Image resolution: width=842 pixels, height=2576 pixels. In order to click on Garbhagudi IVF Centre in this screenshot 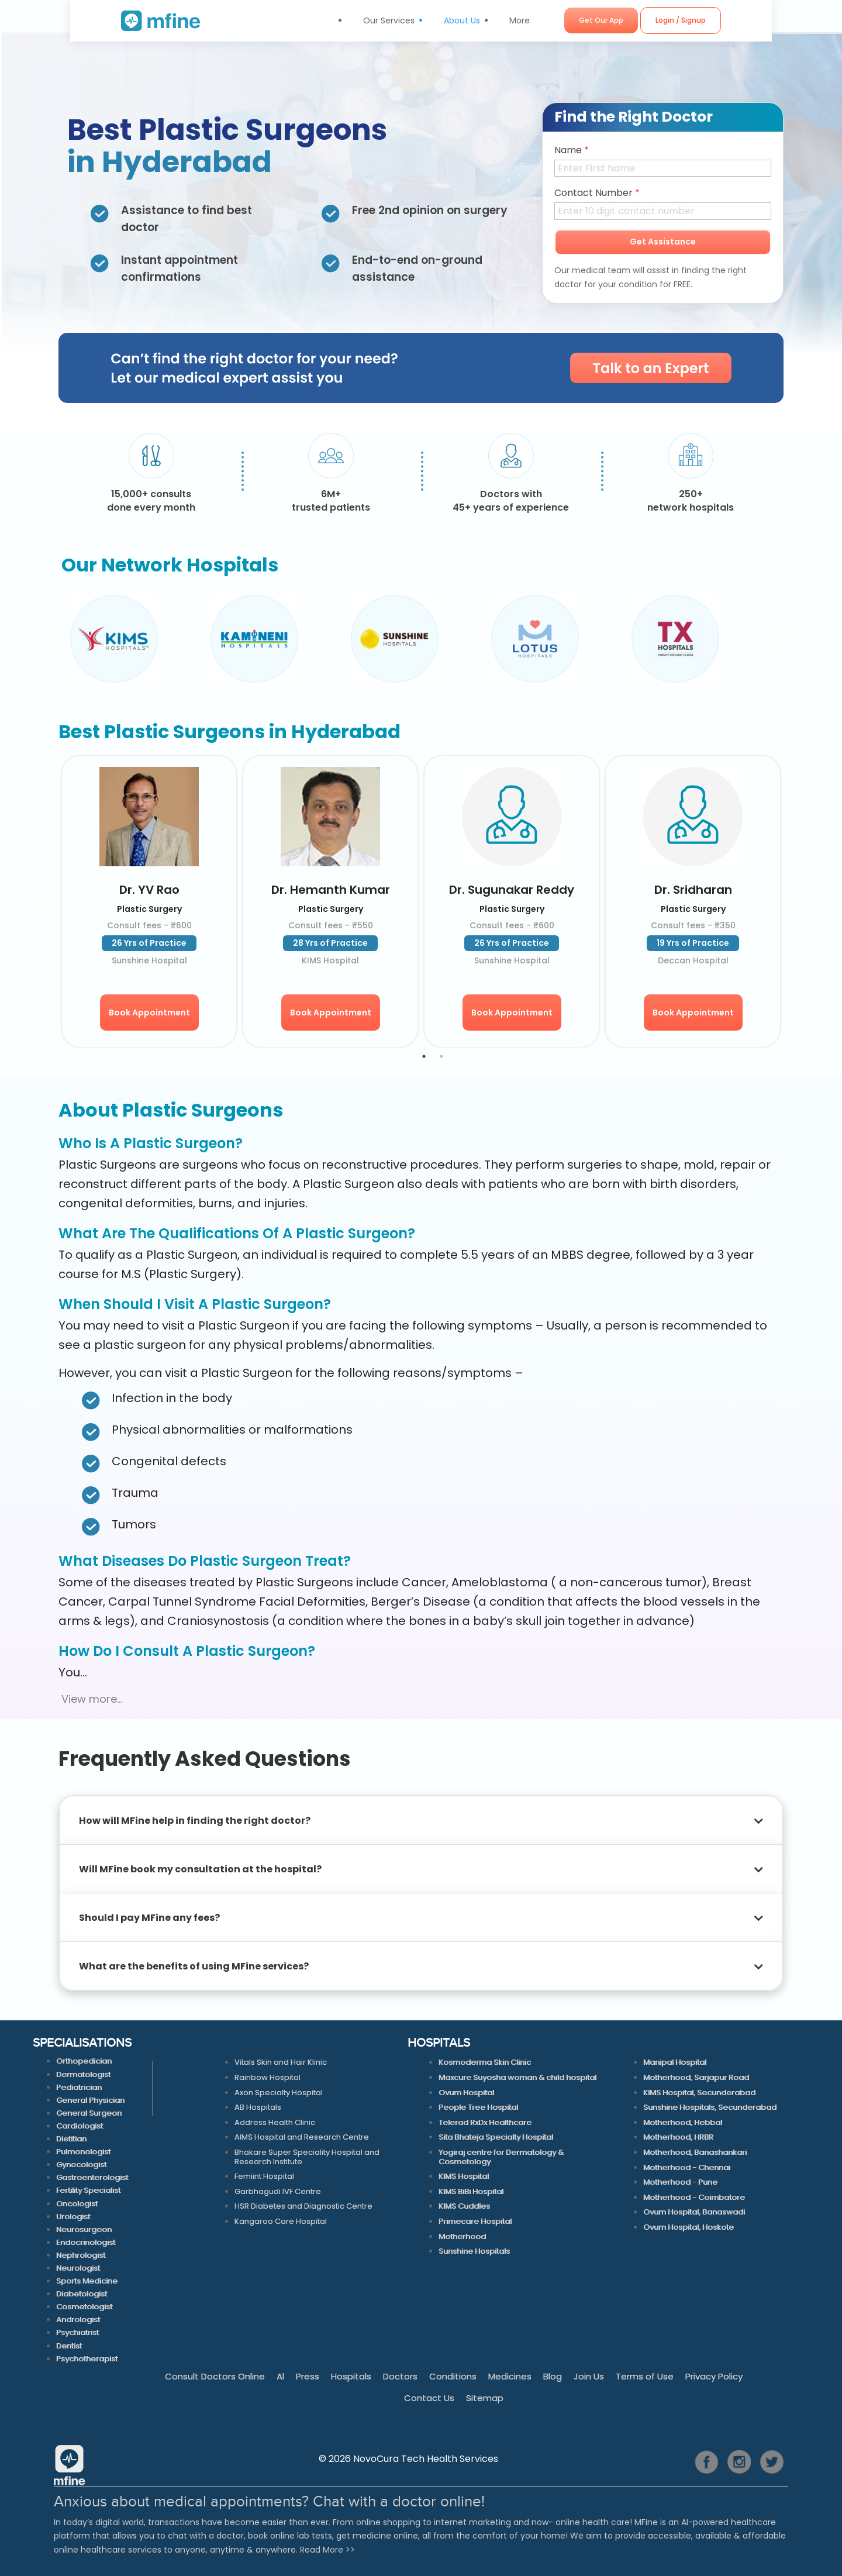, I will do `click(277, 2191)`.